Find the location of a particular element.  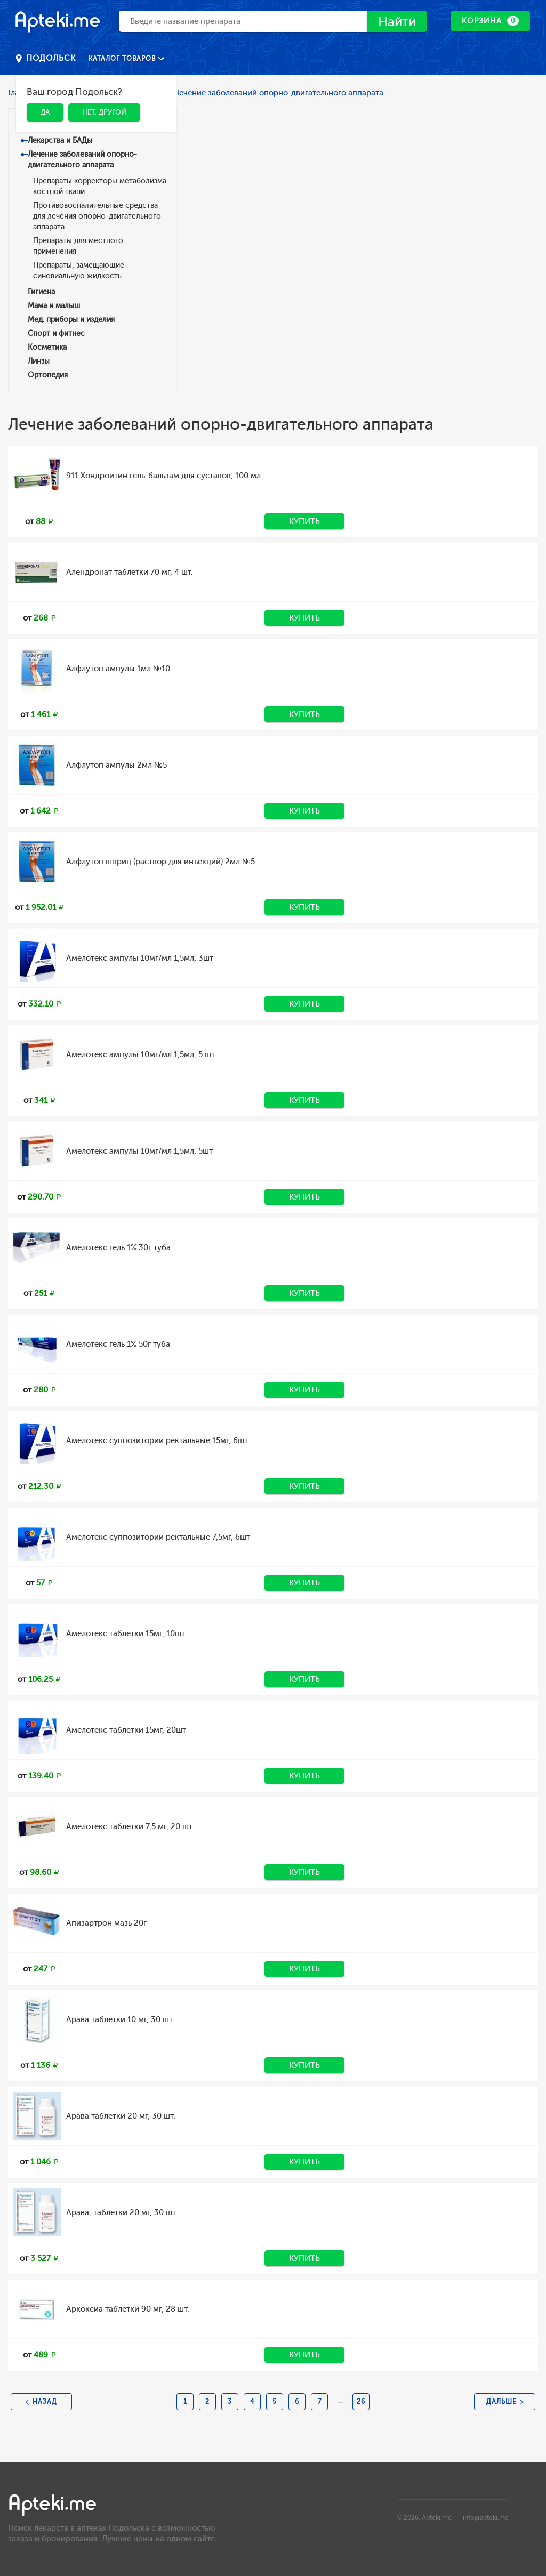

Амелотекс таблетки 7,5 мг, 20 шт. is located at coordinates (130, 1826).